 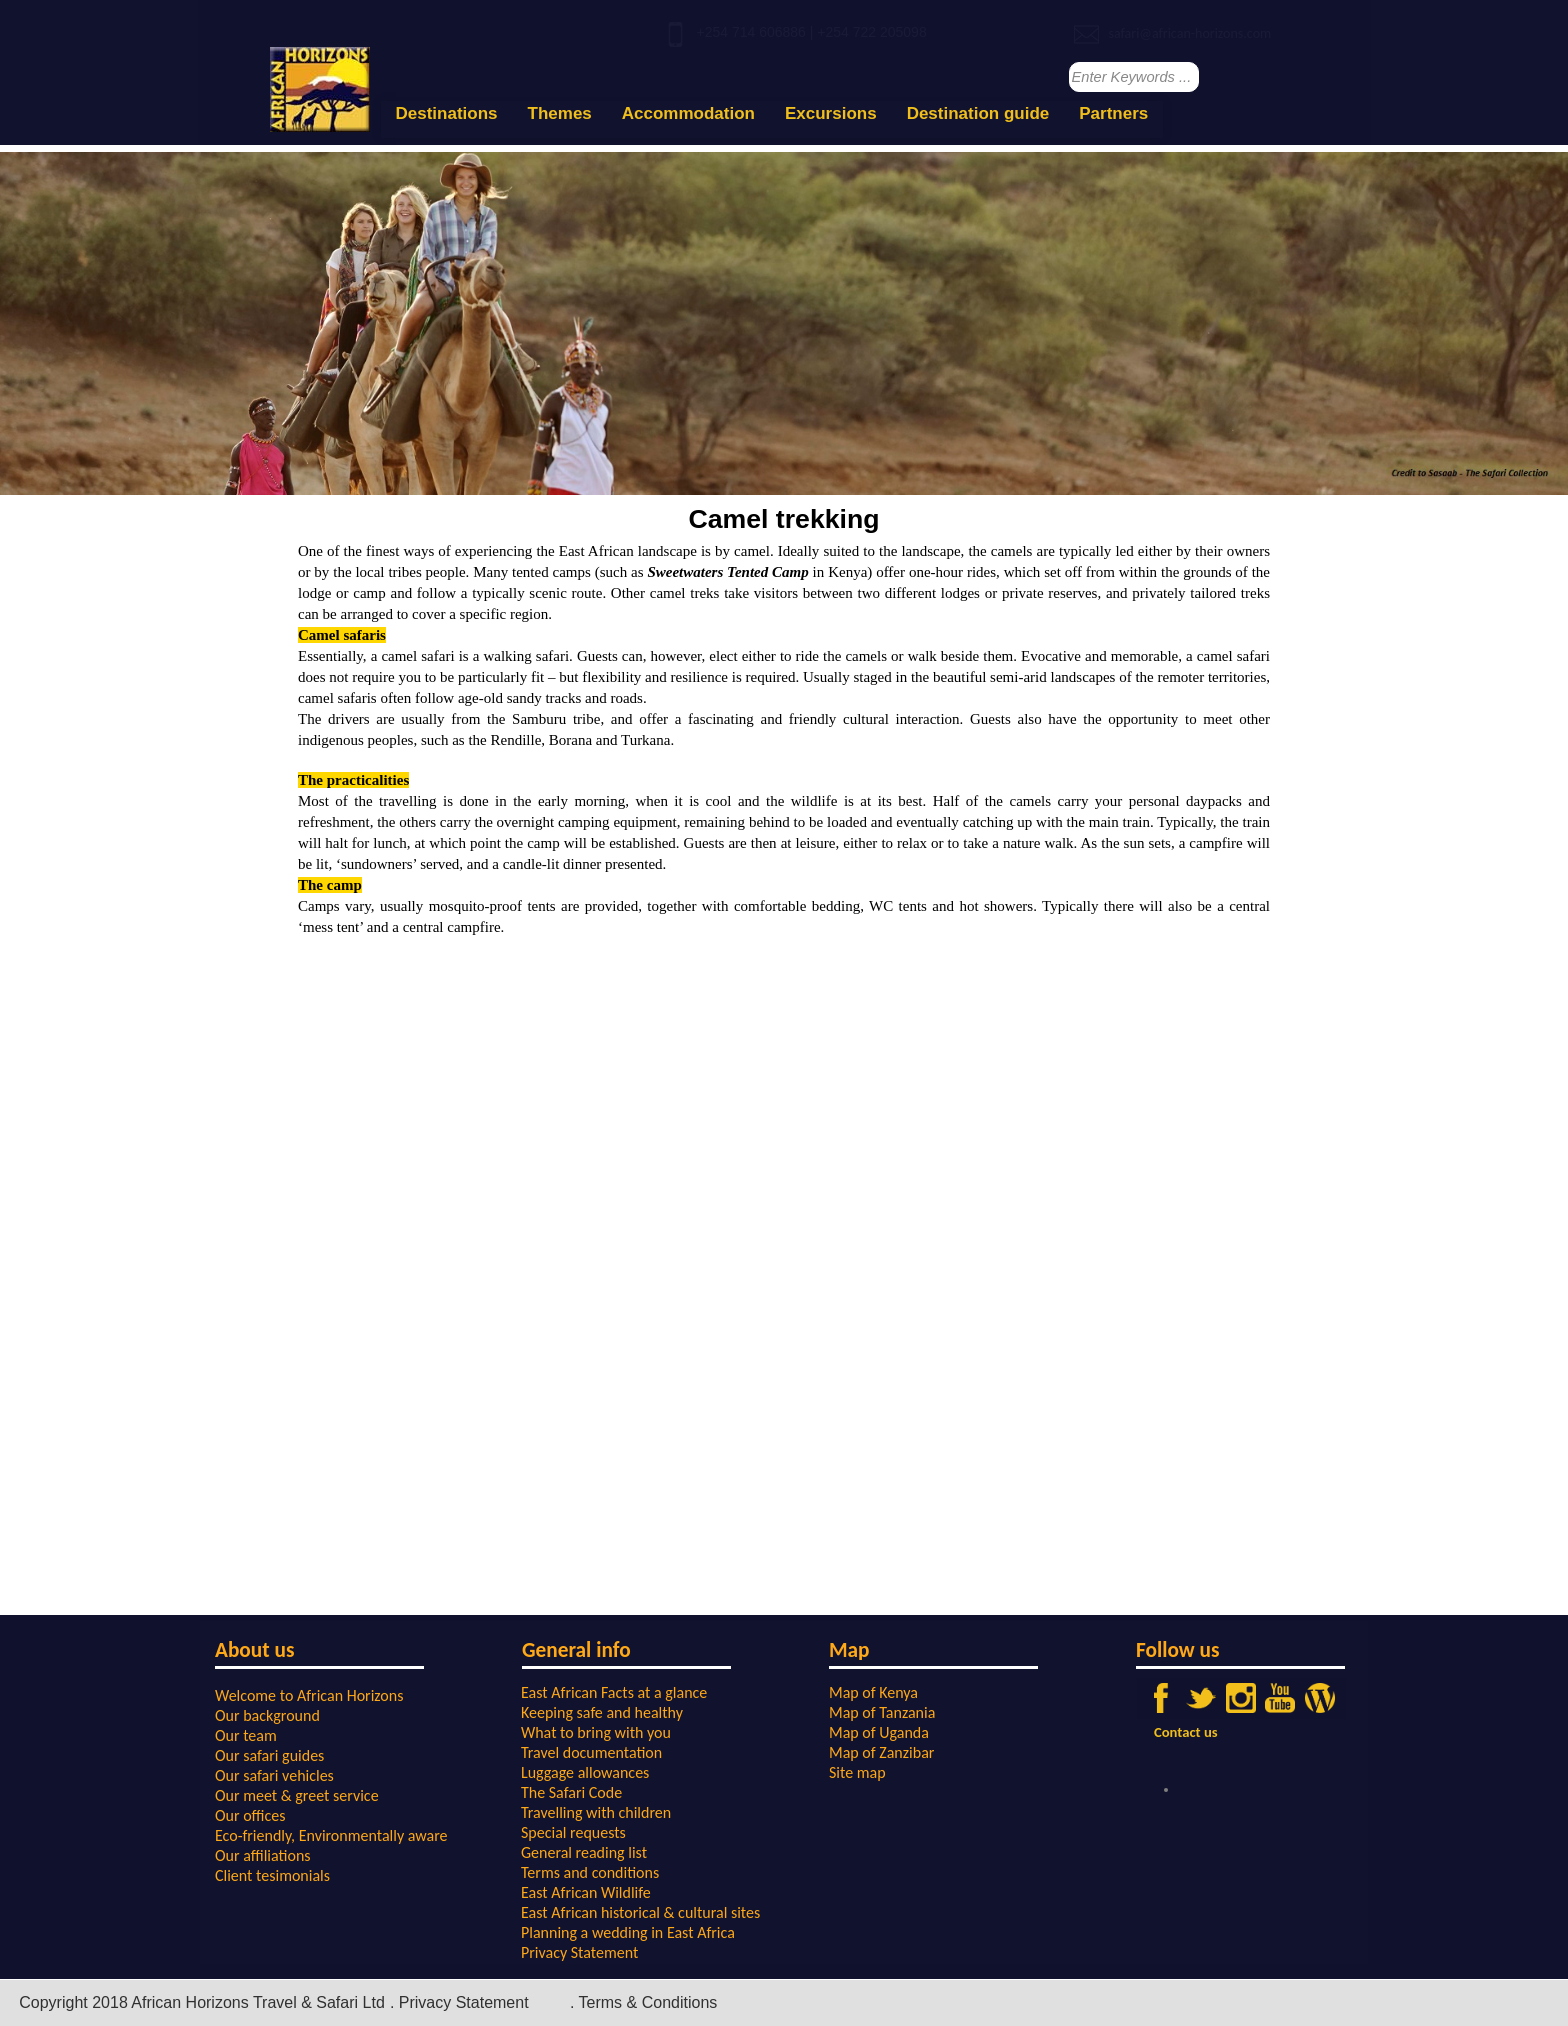 I want to click on Map of Zanzibar, so click(x=881, y=1752).